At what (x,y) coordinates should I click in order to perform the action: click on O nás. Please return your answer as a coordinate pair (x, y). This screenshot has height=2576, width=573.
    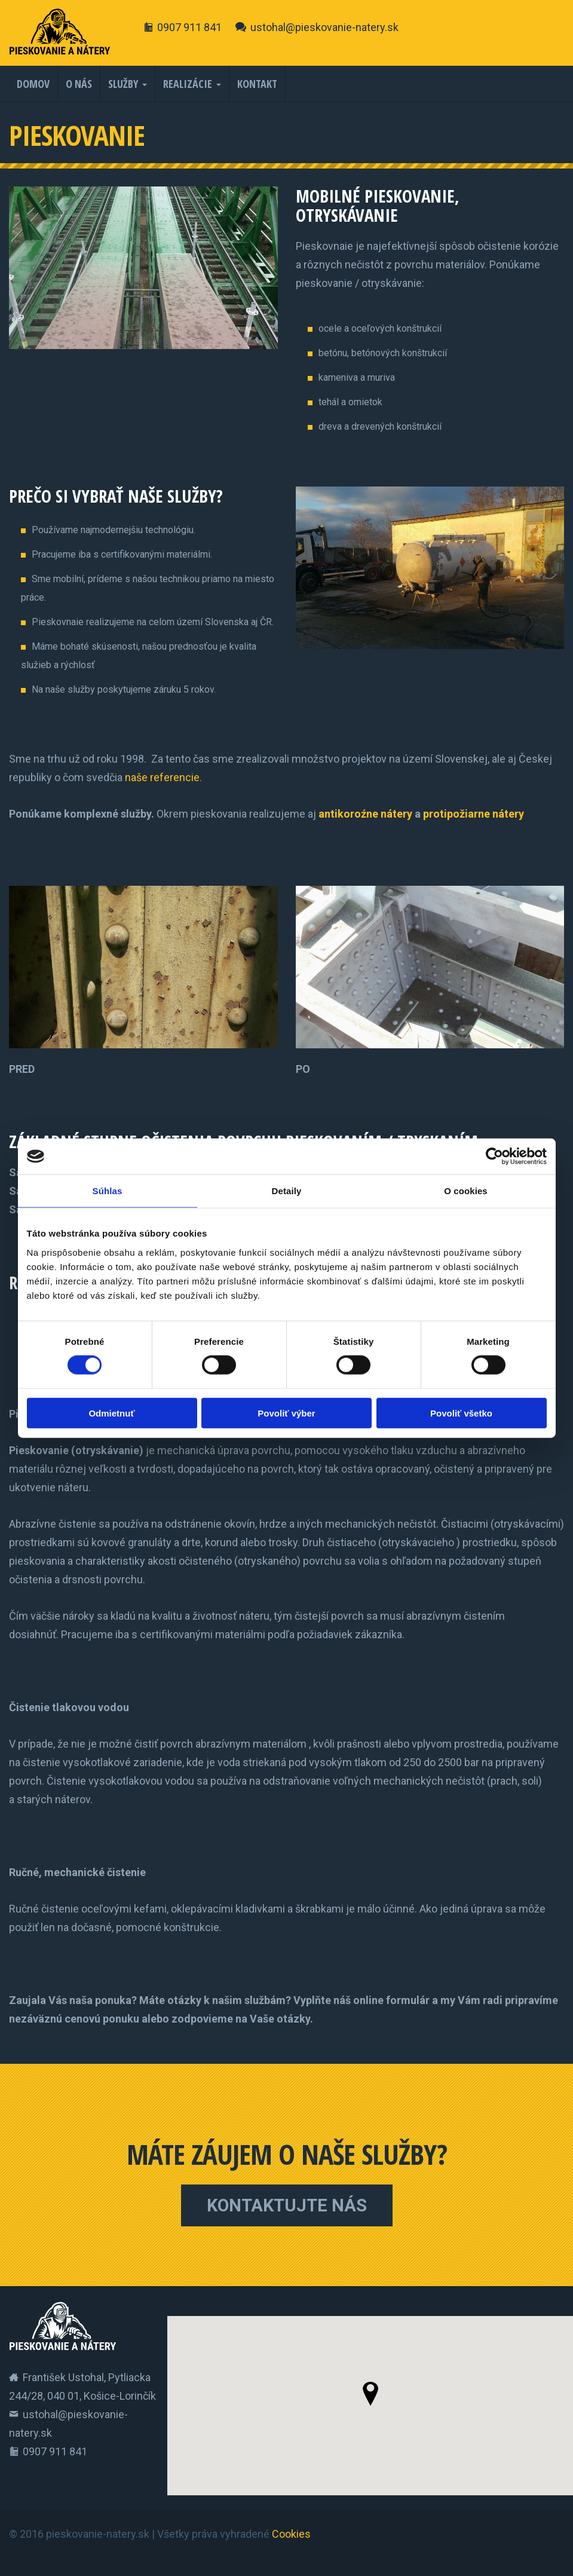
    Looking at the image, I should click on (79, 84).